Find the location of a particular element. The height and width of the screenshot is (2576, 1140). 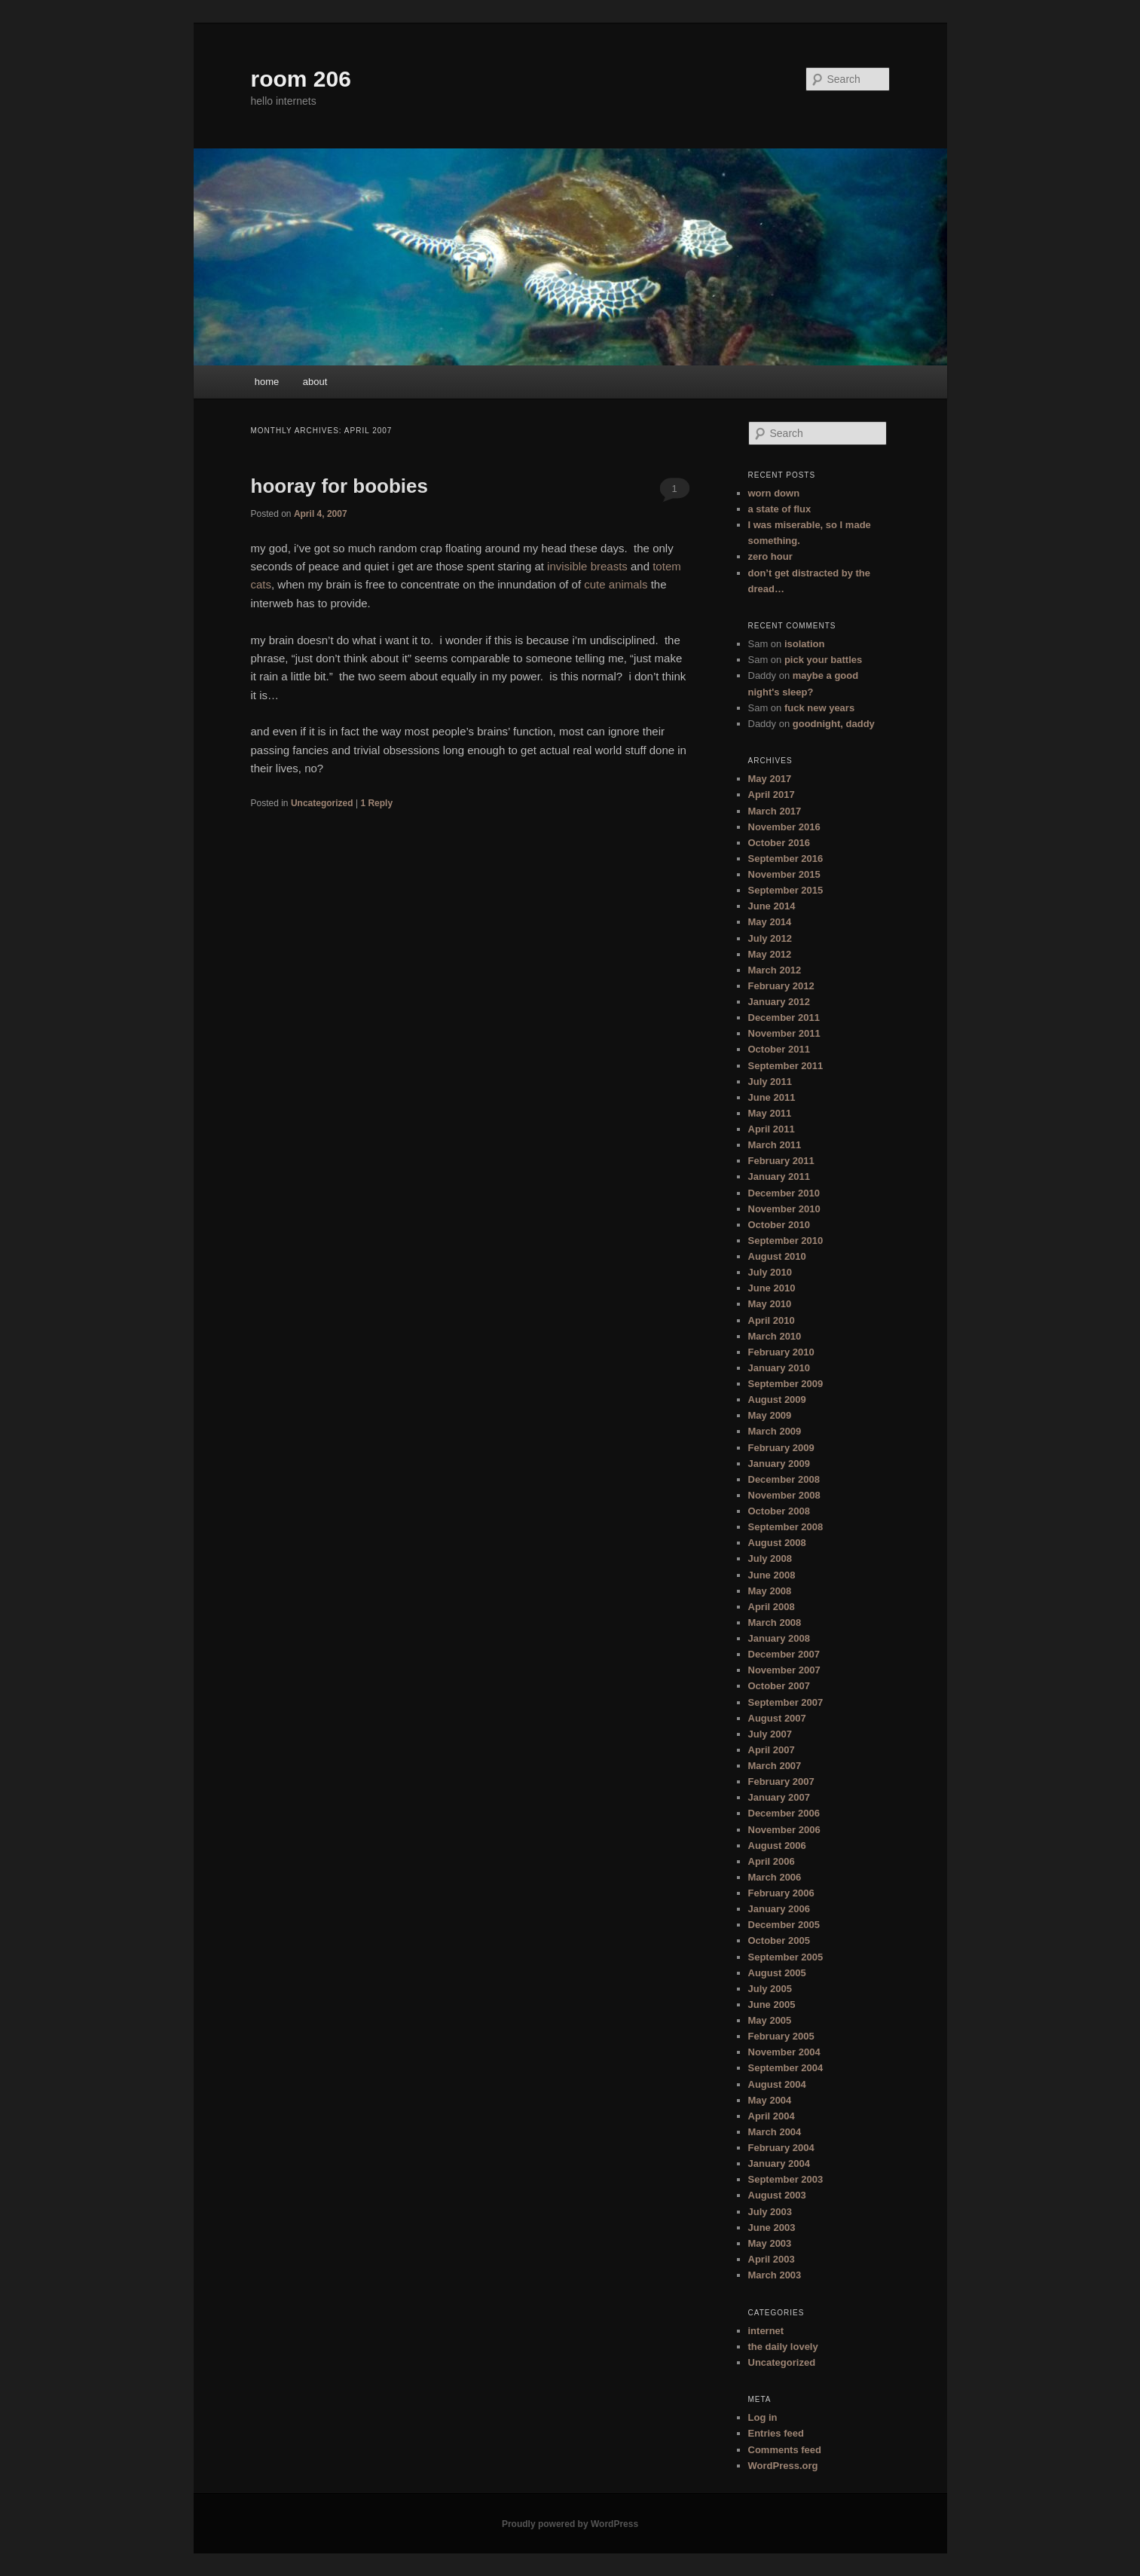

pick your battles is located at coordinates (823, 659).